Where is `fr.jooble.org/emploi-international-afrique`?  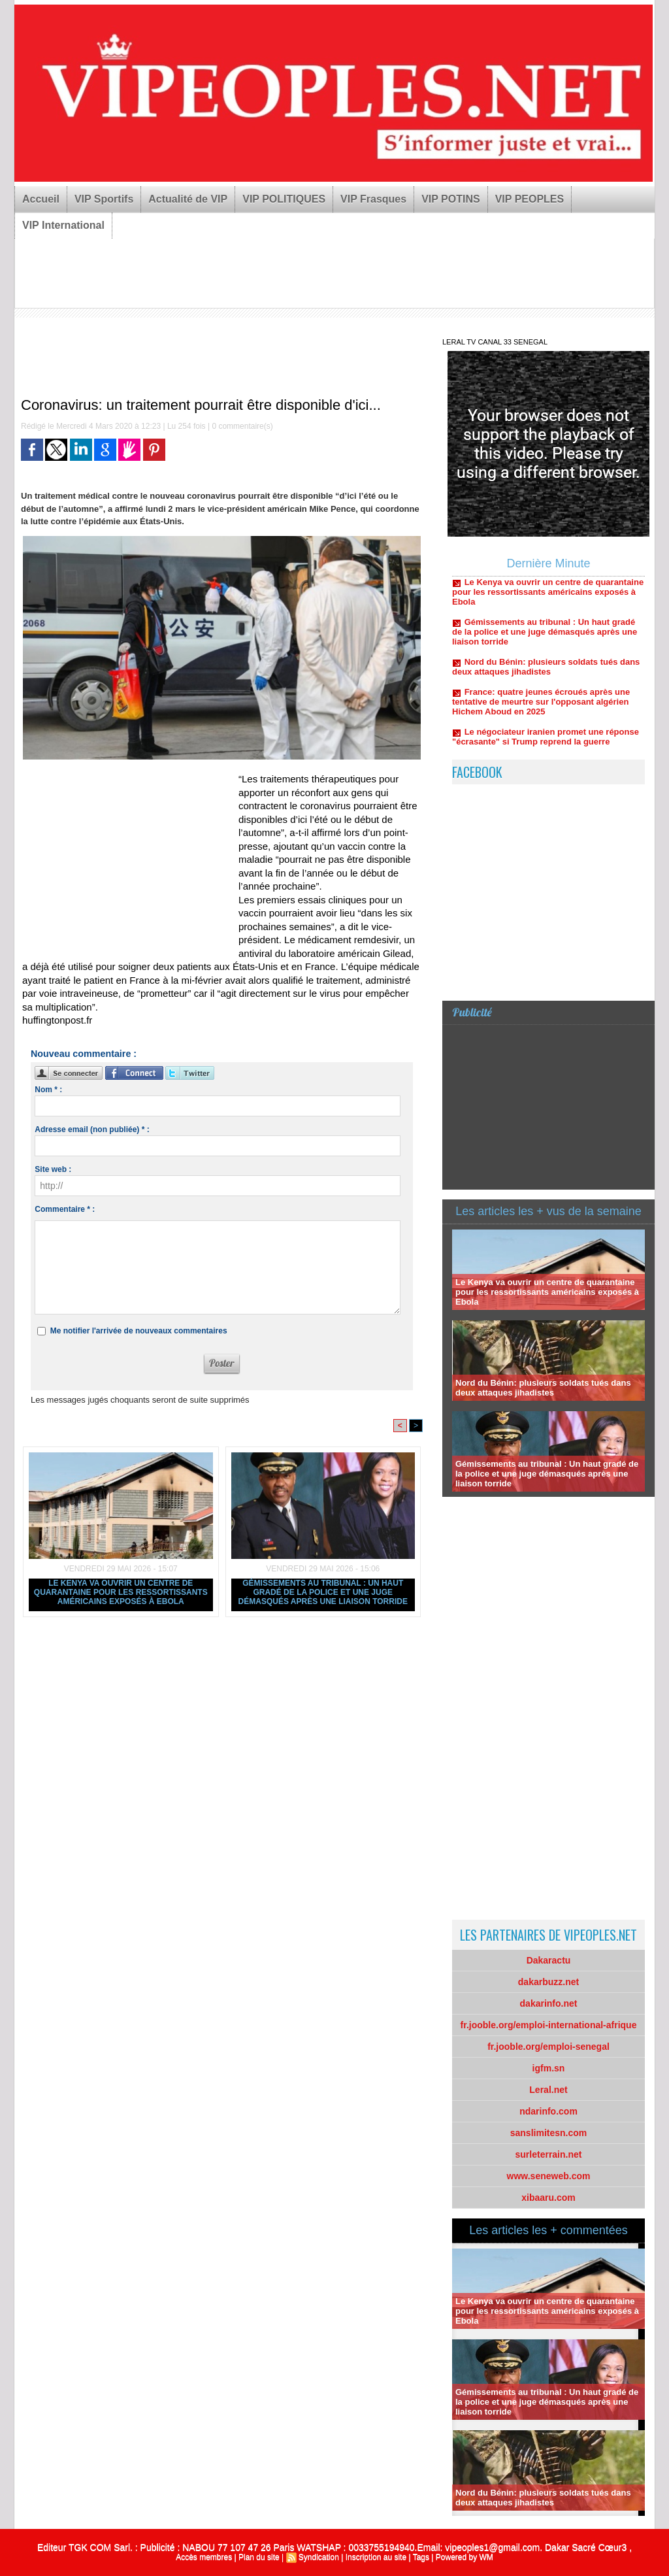
fr.jooble.org/emploi-international-afrique is located at coordinates (549, 2025).